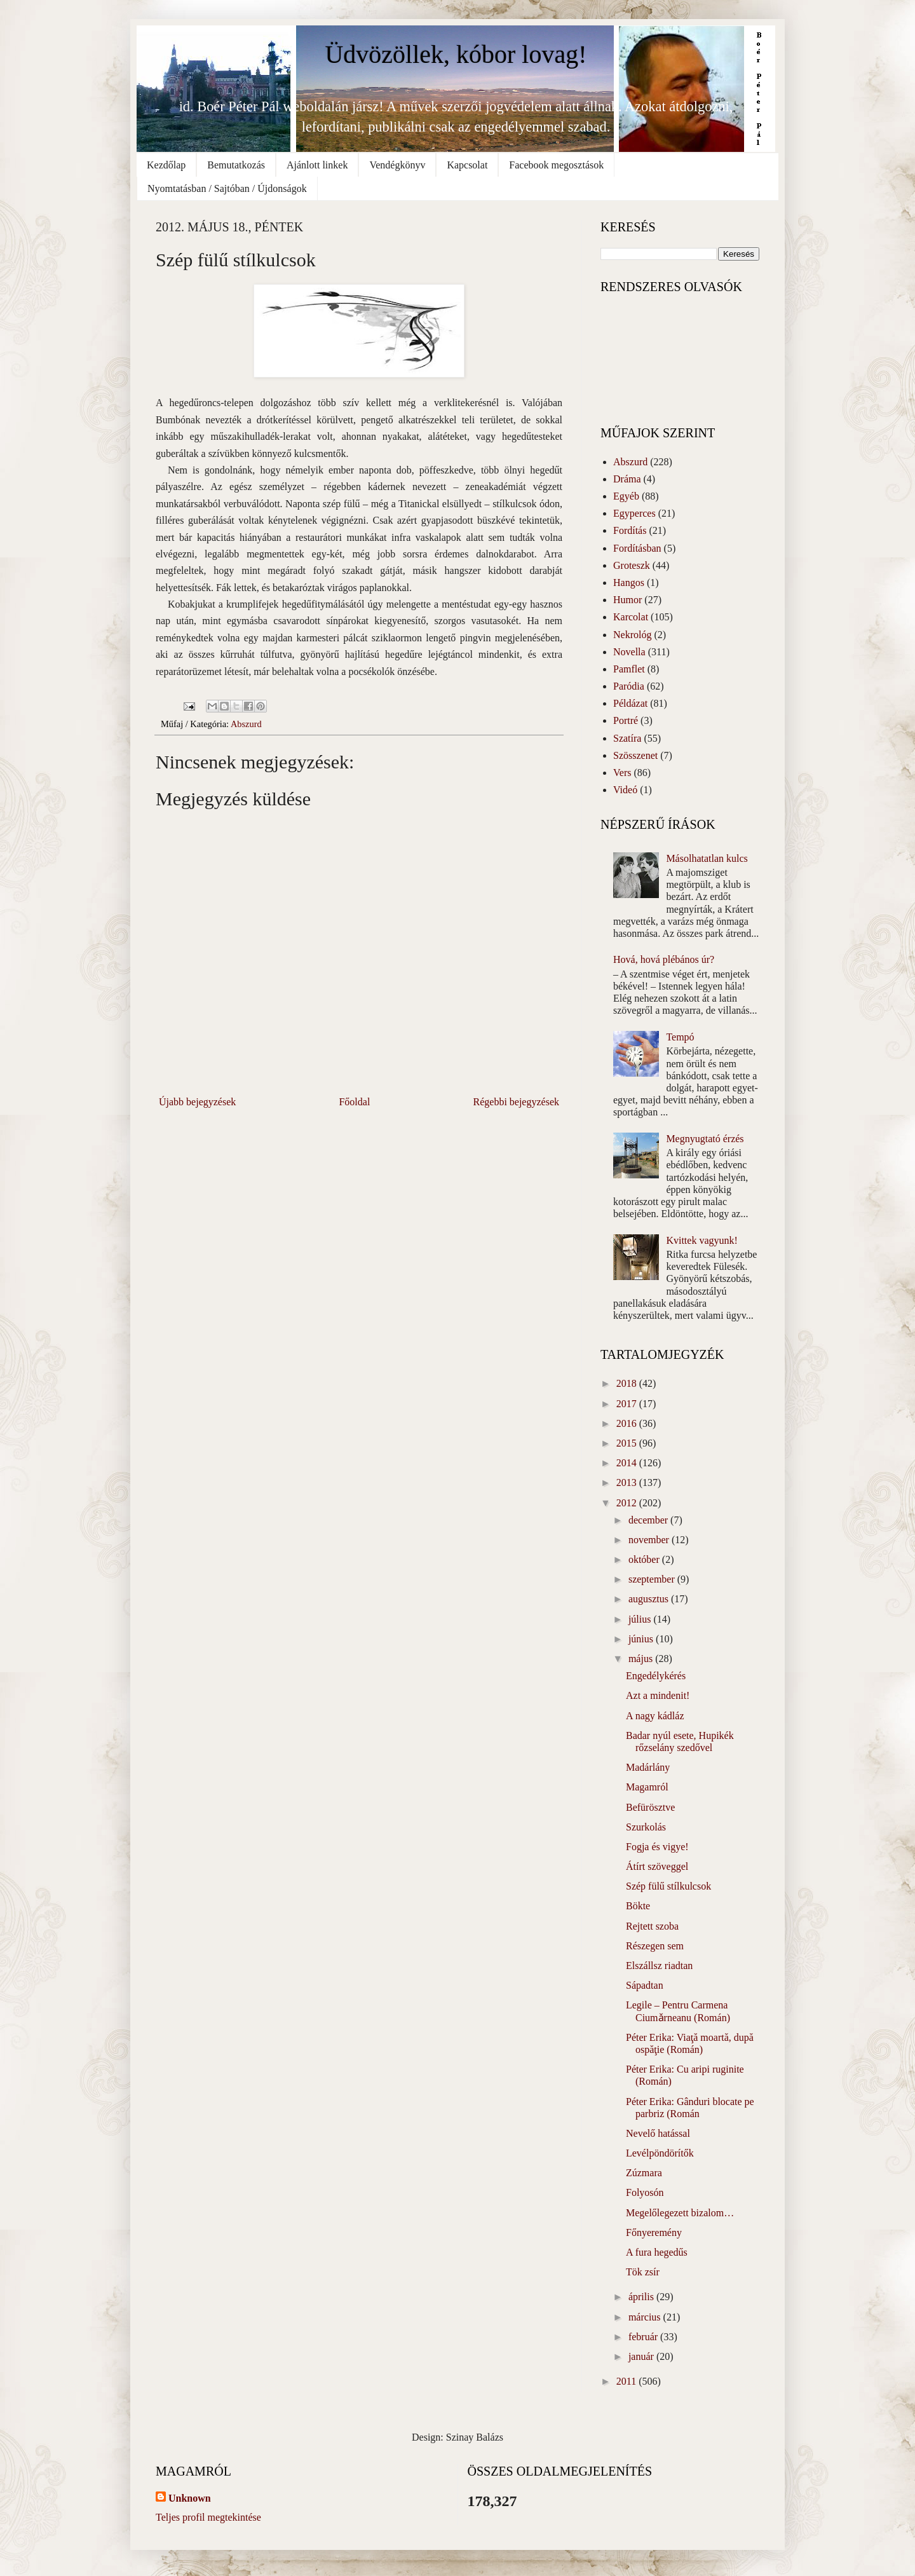 This screenshot has width=915, height=2576. Describe the element at coordinates (629, 651) in the screenshot. I see `Novella` at that location.